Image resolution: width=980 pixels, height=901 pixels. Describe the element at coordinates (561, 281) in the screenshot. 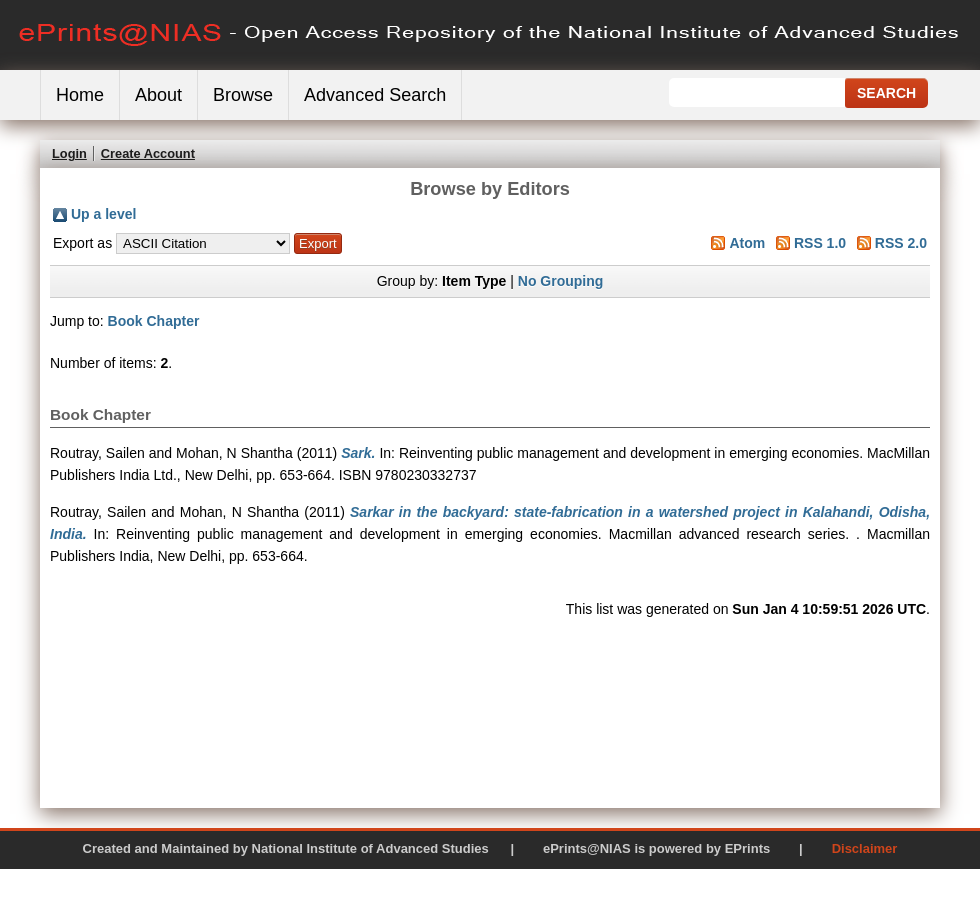

I see `No Grouping` at that location.